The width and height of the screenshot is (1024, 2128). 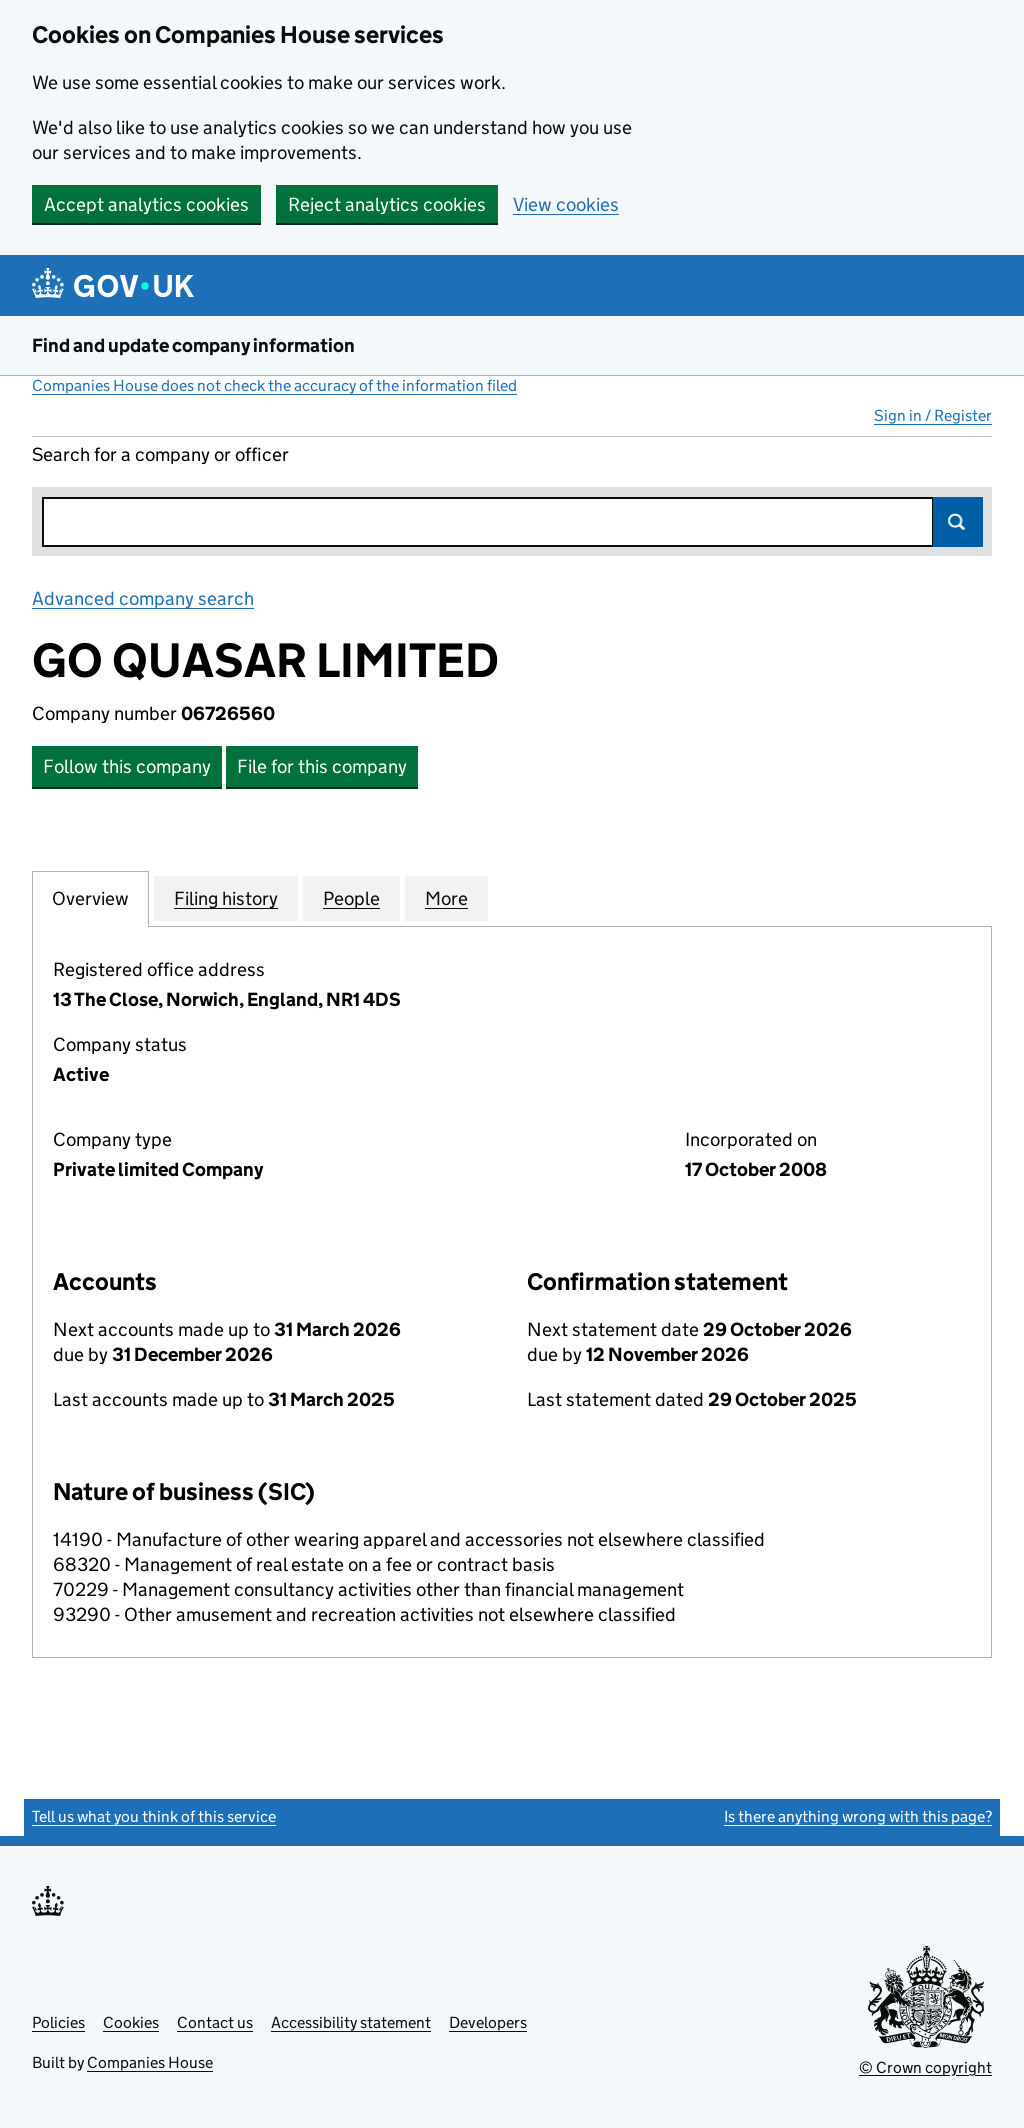 I want to click on Find and update company information, so click(x=193, y=345).